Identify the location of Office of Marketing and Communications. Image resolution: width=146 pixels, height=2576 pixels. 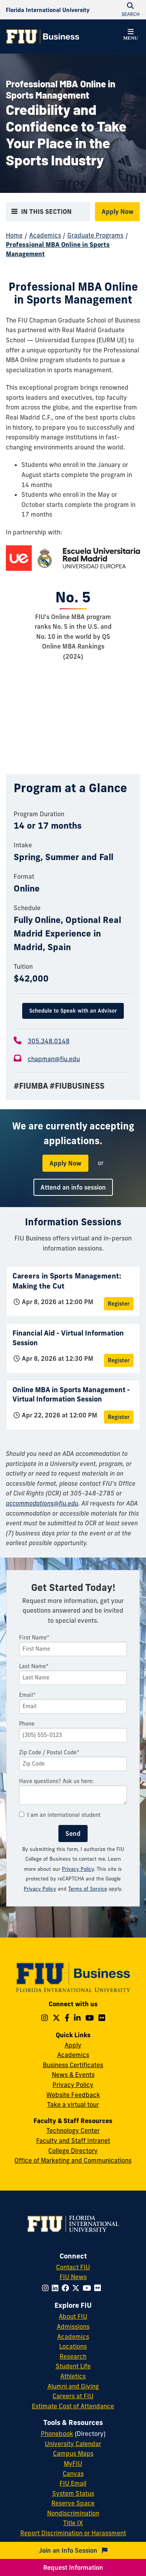
(73, 2160).